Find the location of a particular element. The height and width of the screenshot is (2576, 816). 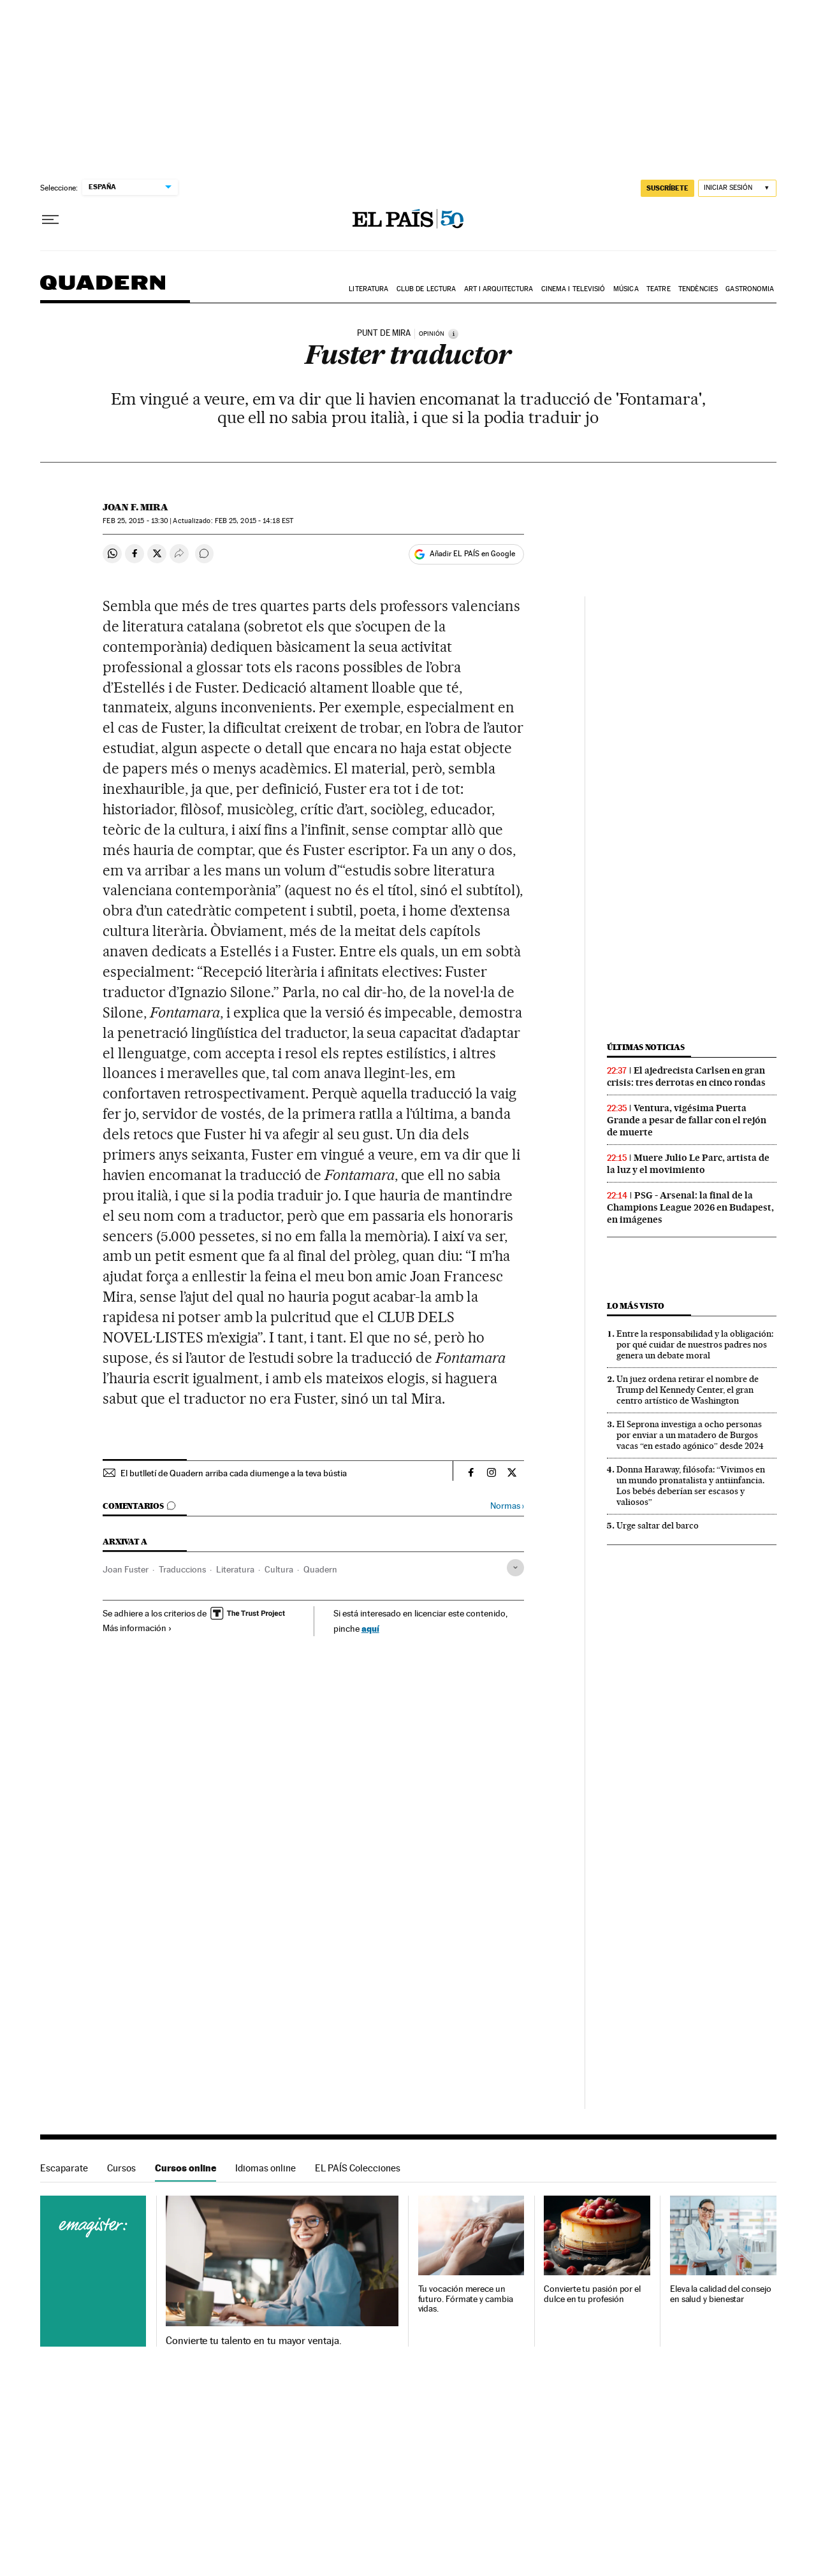

Eleva la calidad del consejo en salud y bienestar is located at coordinates (720, 2294).